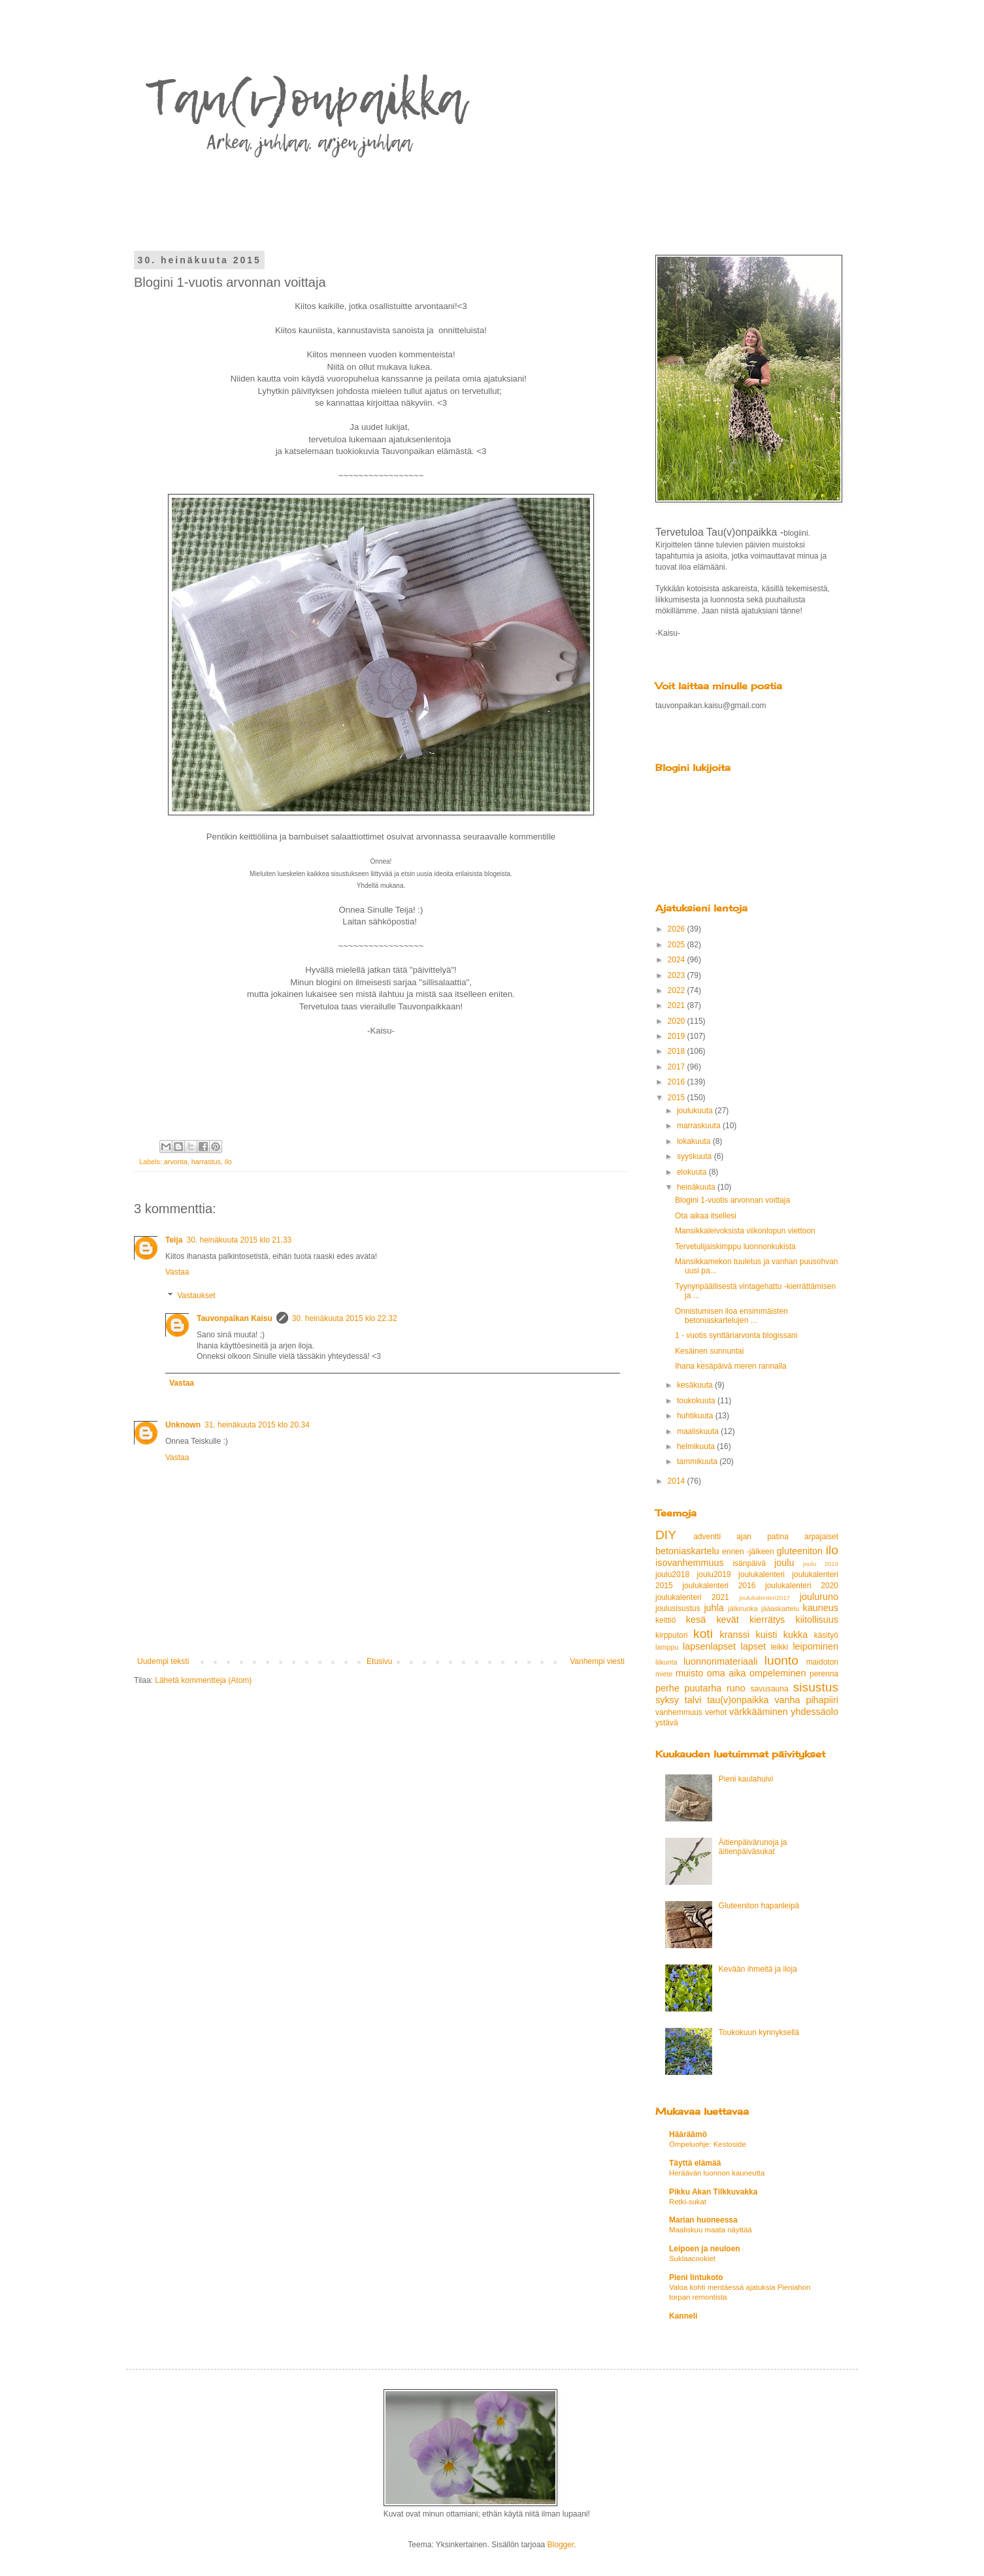 This screenshot has width=984, height=2576. What do you see at coordinates (732, 1200) in the screenshot?
I see `Blogini 1-vuotis arvonnan voittaja` at bounding box center [732, 1200].